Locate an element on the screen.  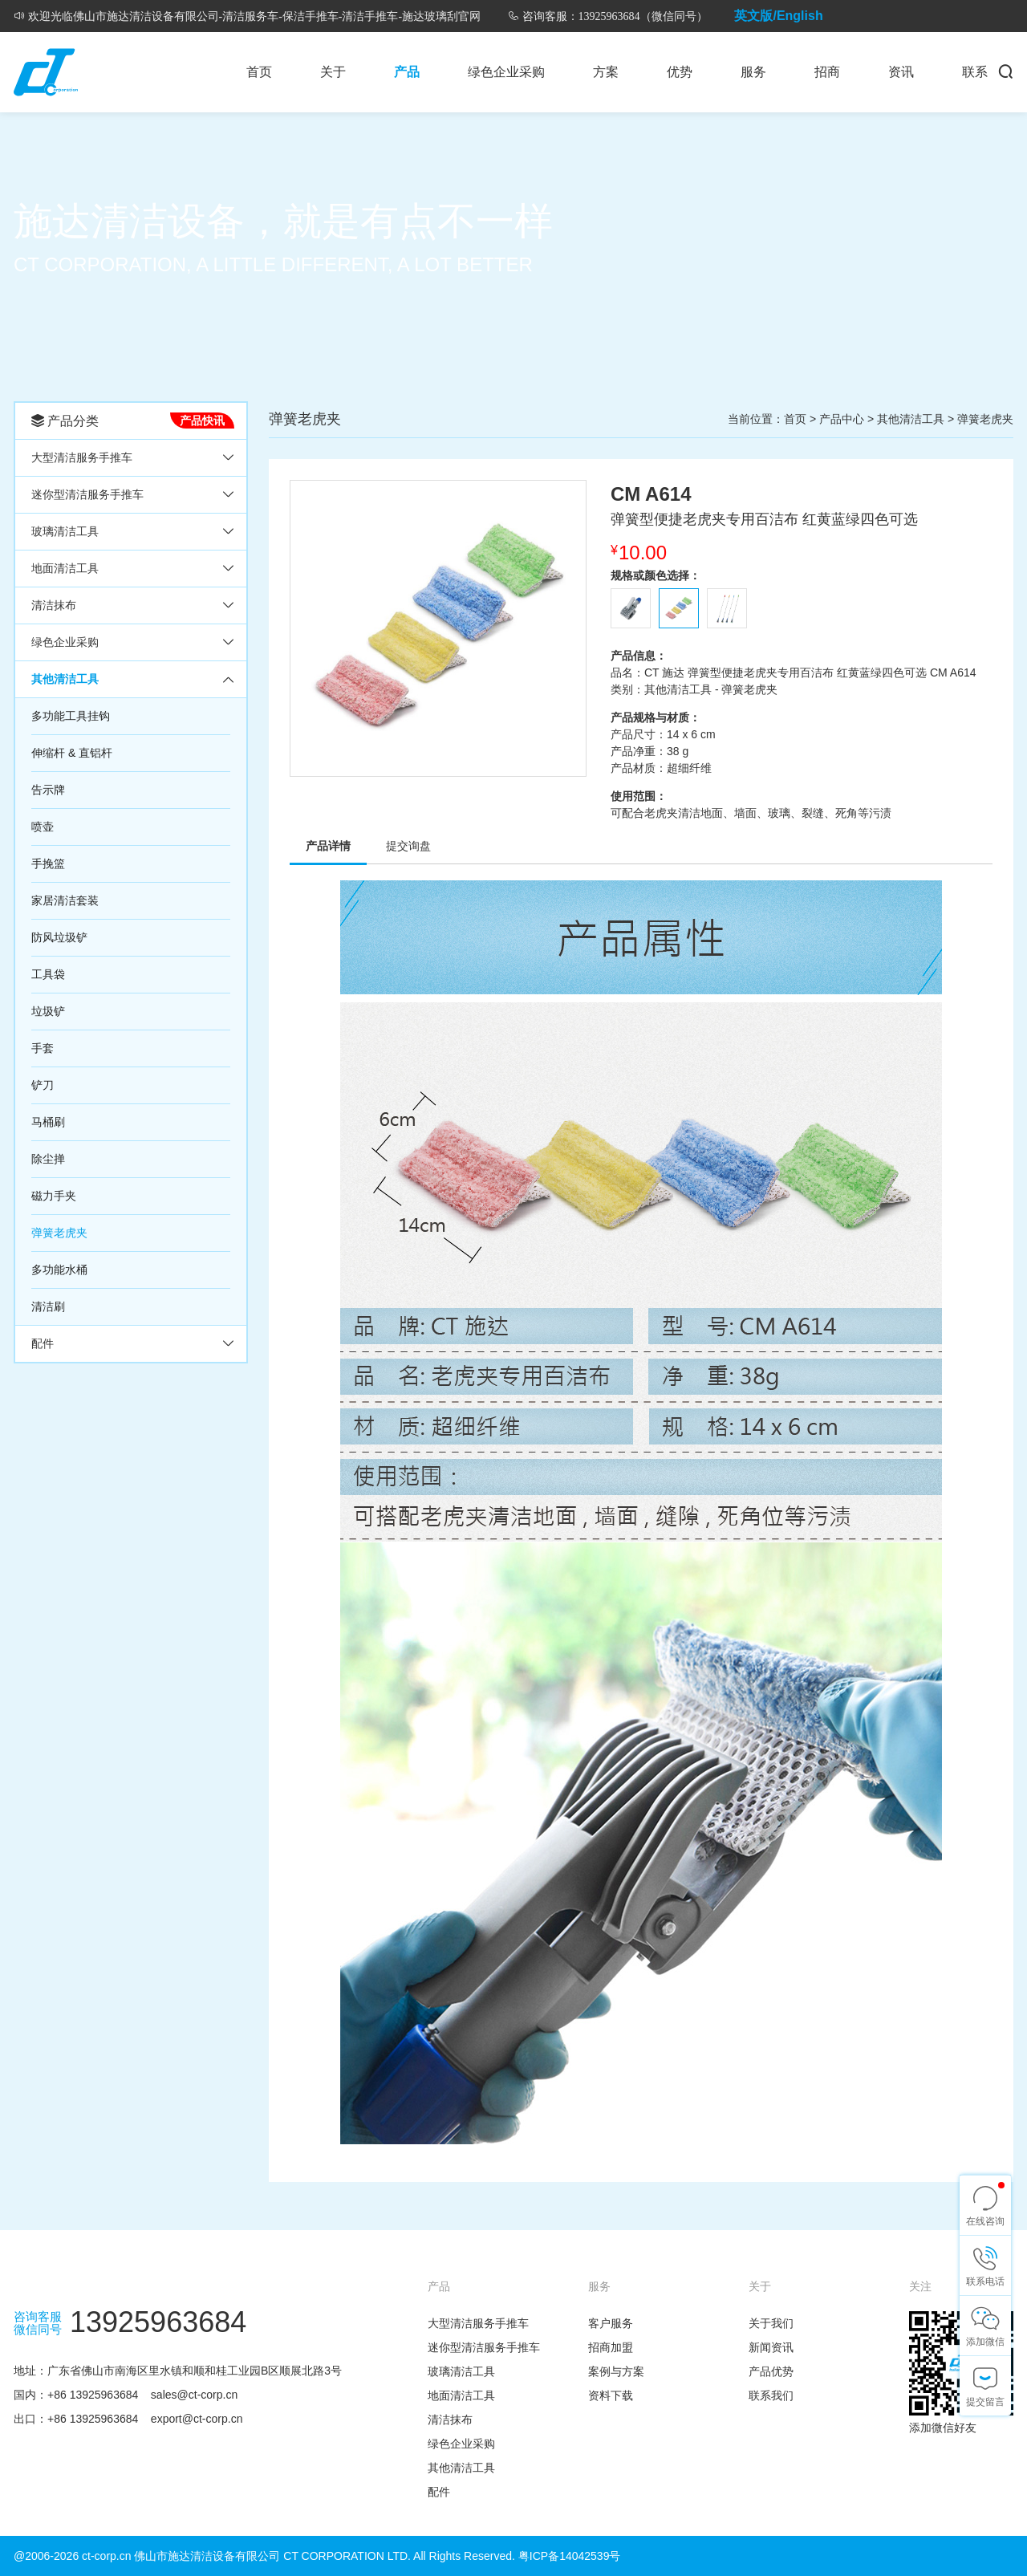
弹簧老虎夹 is located at coordinates (59, 1232).